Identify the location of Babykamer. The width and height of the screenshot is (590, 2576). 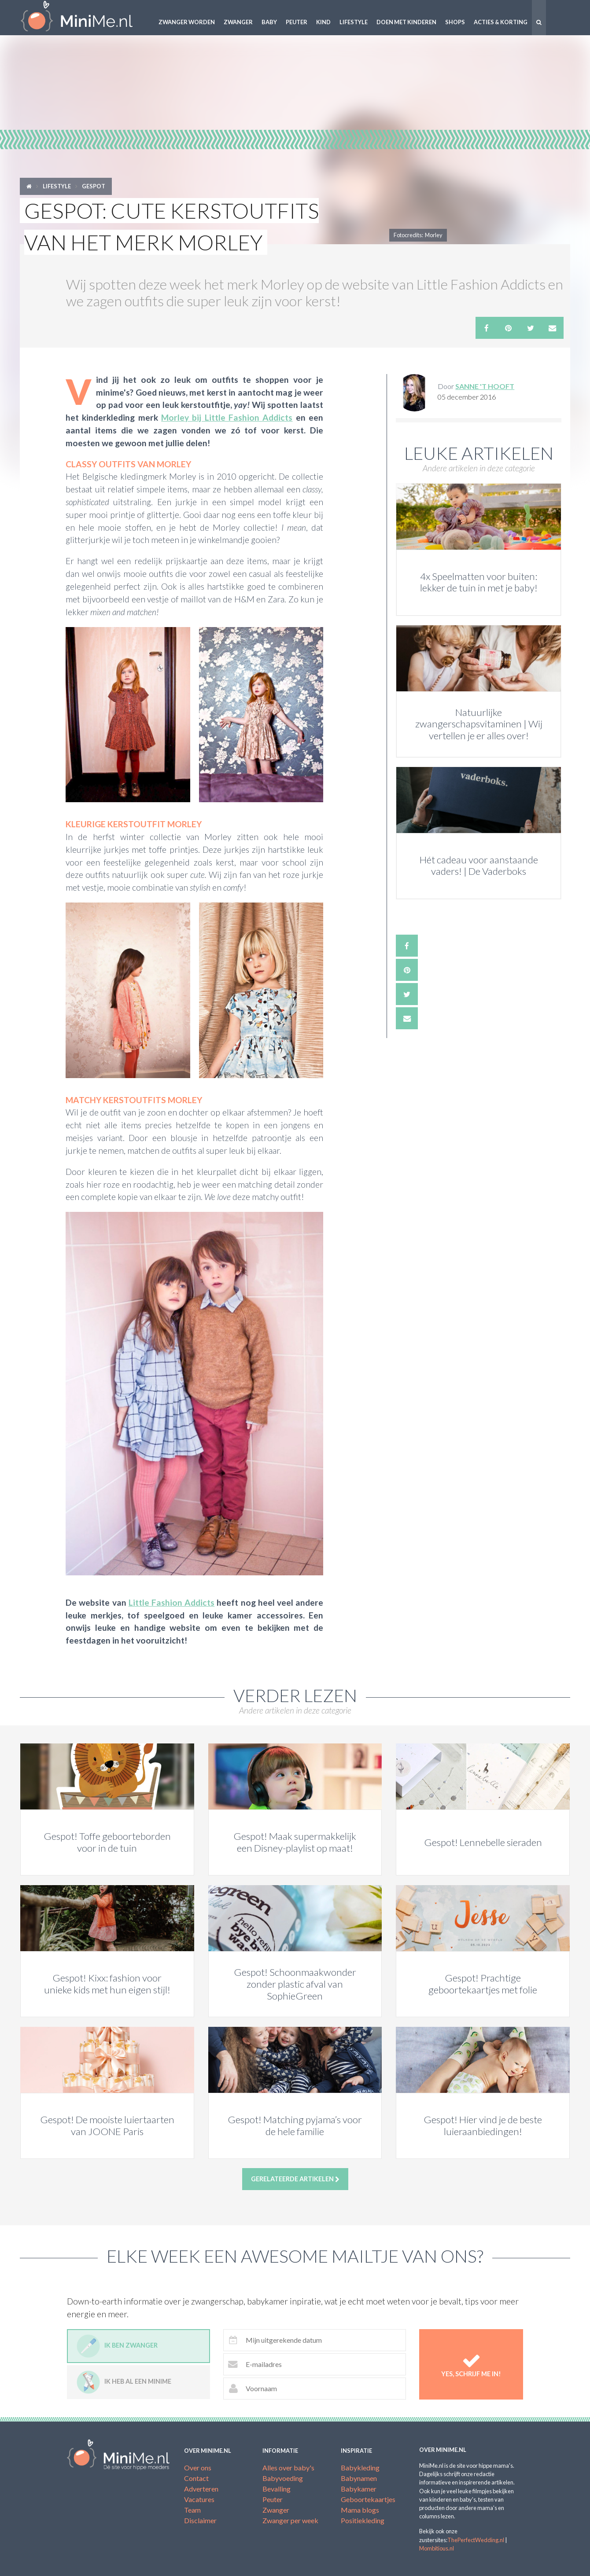
(358, 2488).